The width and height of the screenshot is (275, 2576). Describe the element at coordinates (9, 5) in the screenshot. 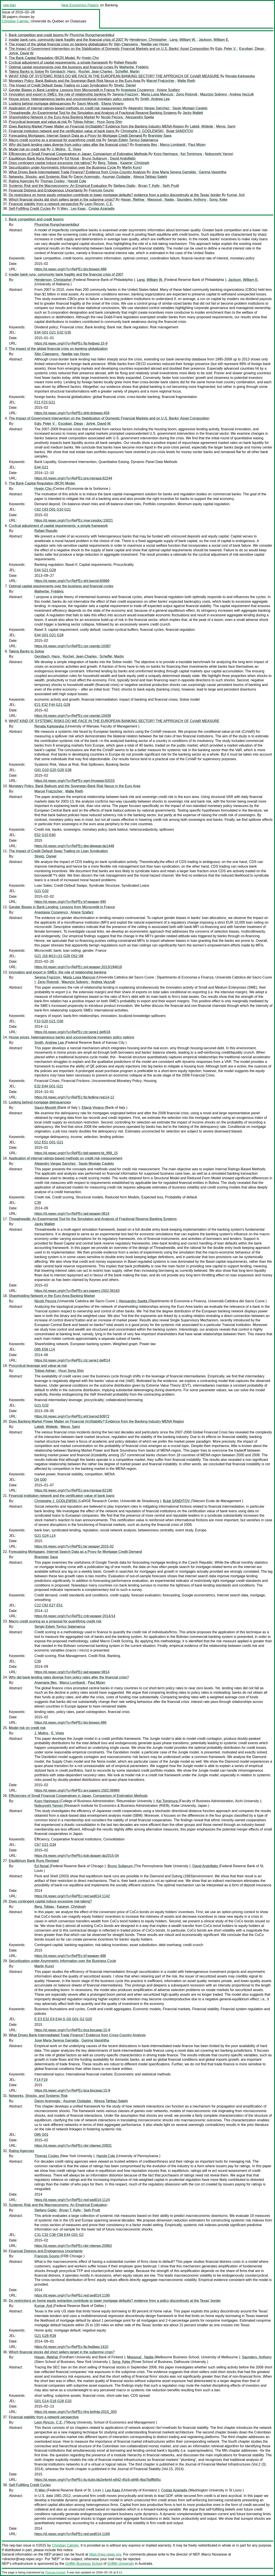

I see `nep-ban` at that location.